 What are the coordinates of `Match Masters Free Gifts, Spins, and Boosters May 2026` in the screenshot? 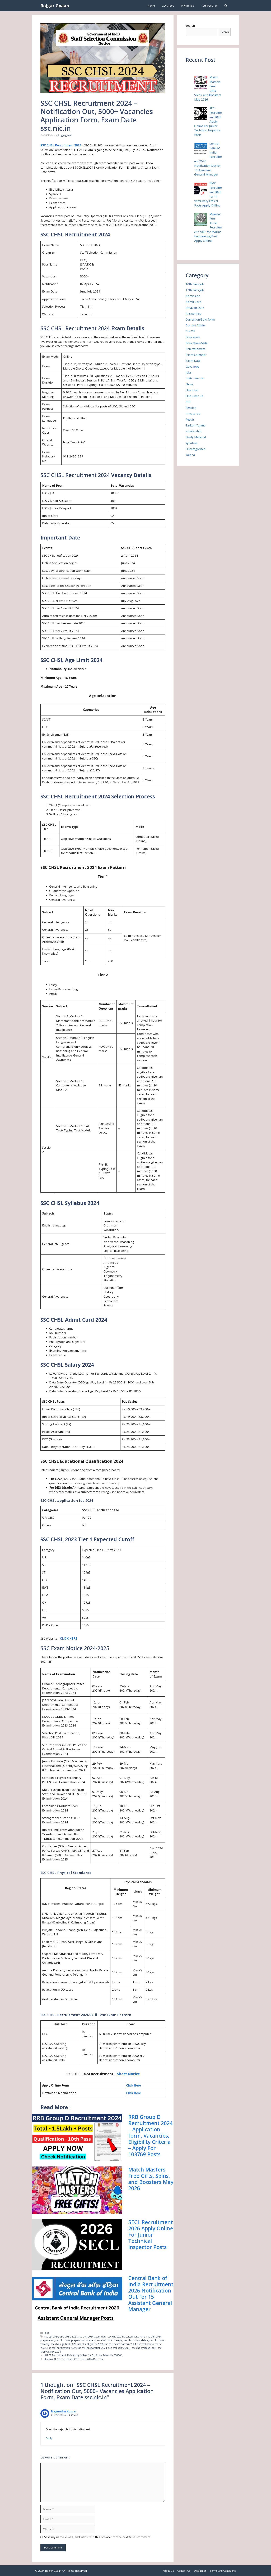 It's located at (150, 2178).